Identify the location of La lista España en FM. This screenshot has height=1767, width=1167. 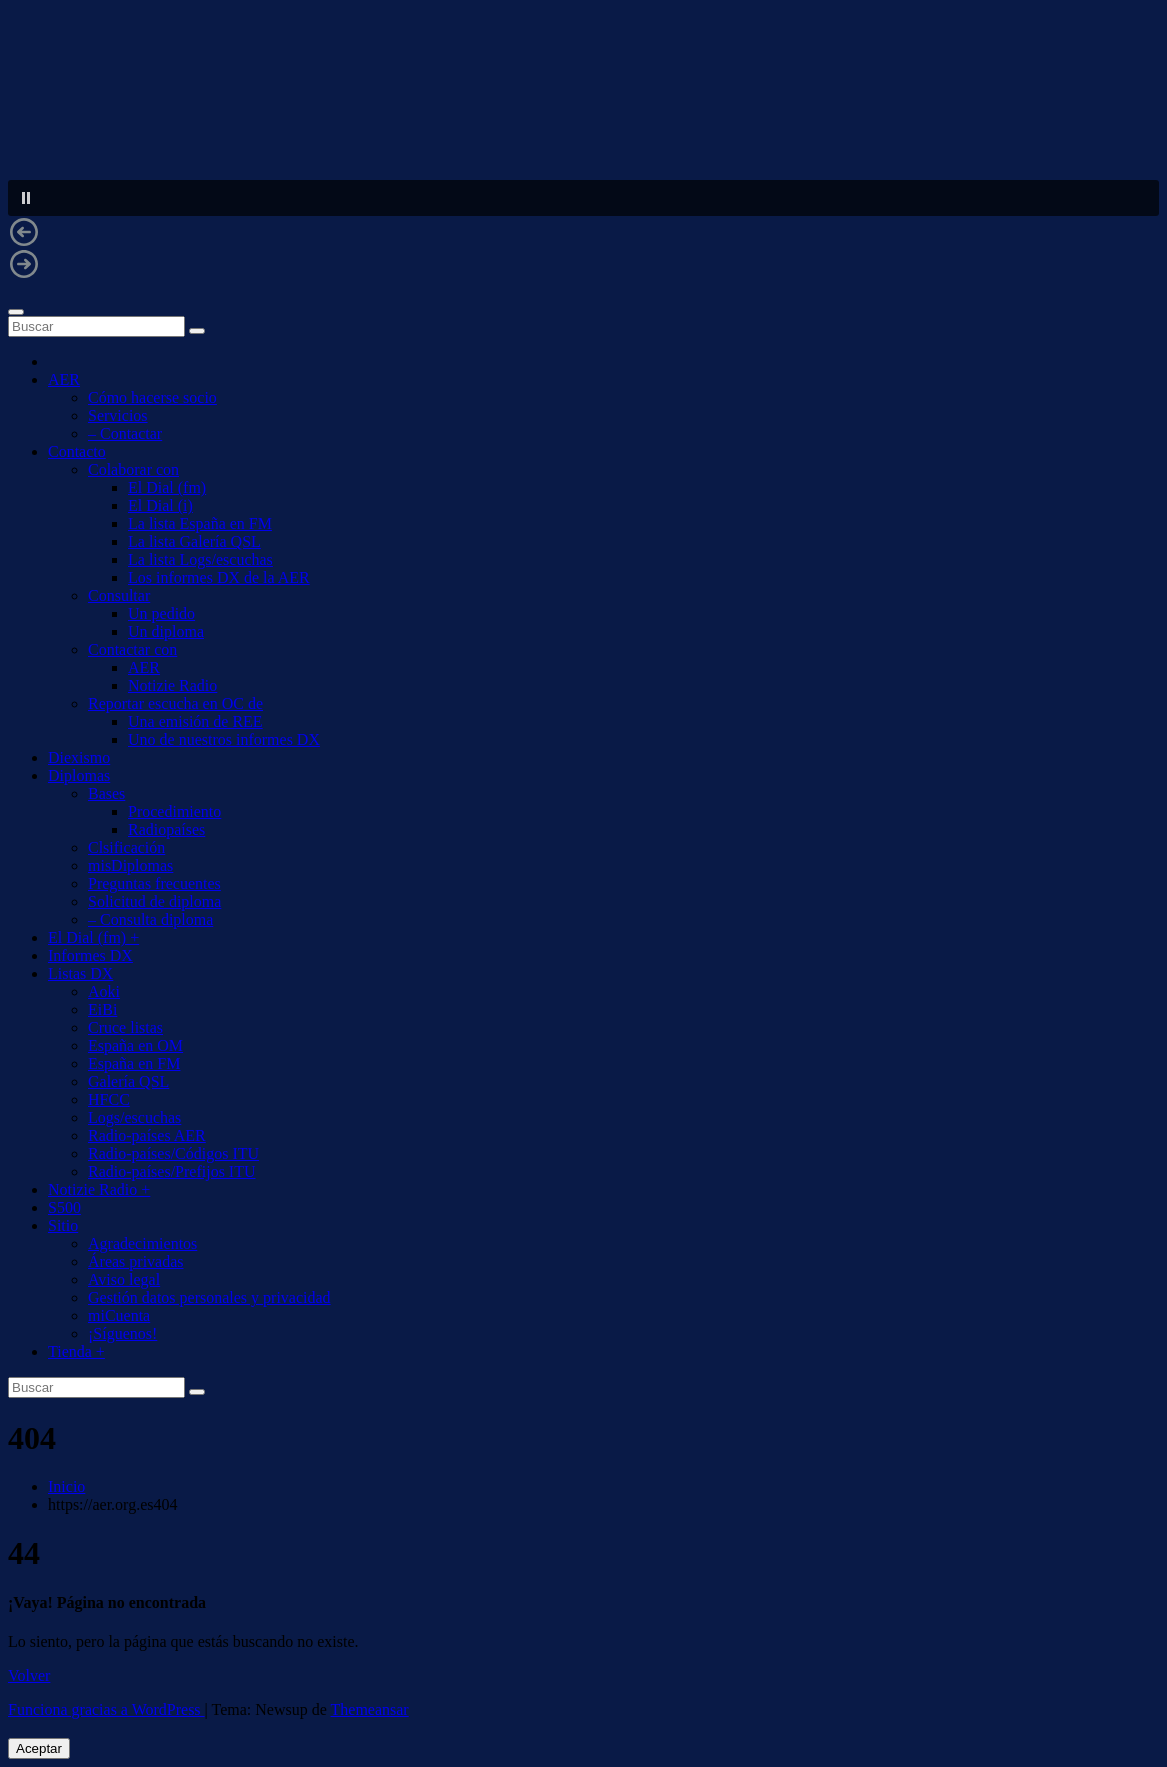
(200, 523).